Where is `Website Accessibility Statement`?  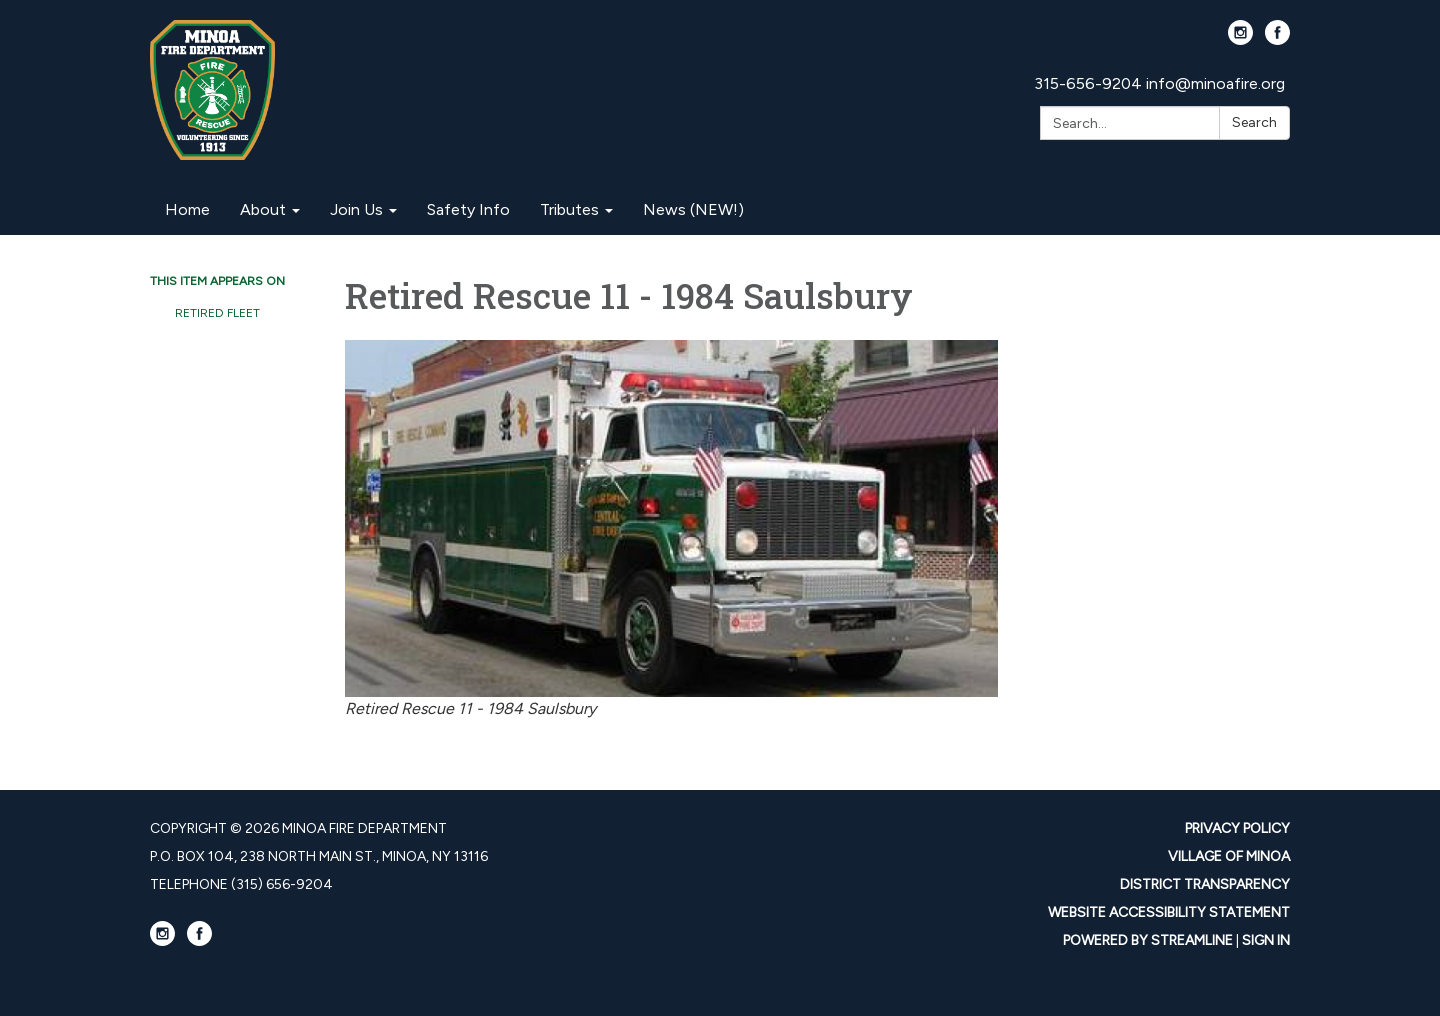
Website Accessibility Statement is located at coordinates (1169, 912).